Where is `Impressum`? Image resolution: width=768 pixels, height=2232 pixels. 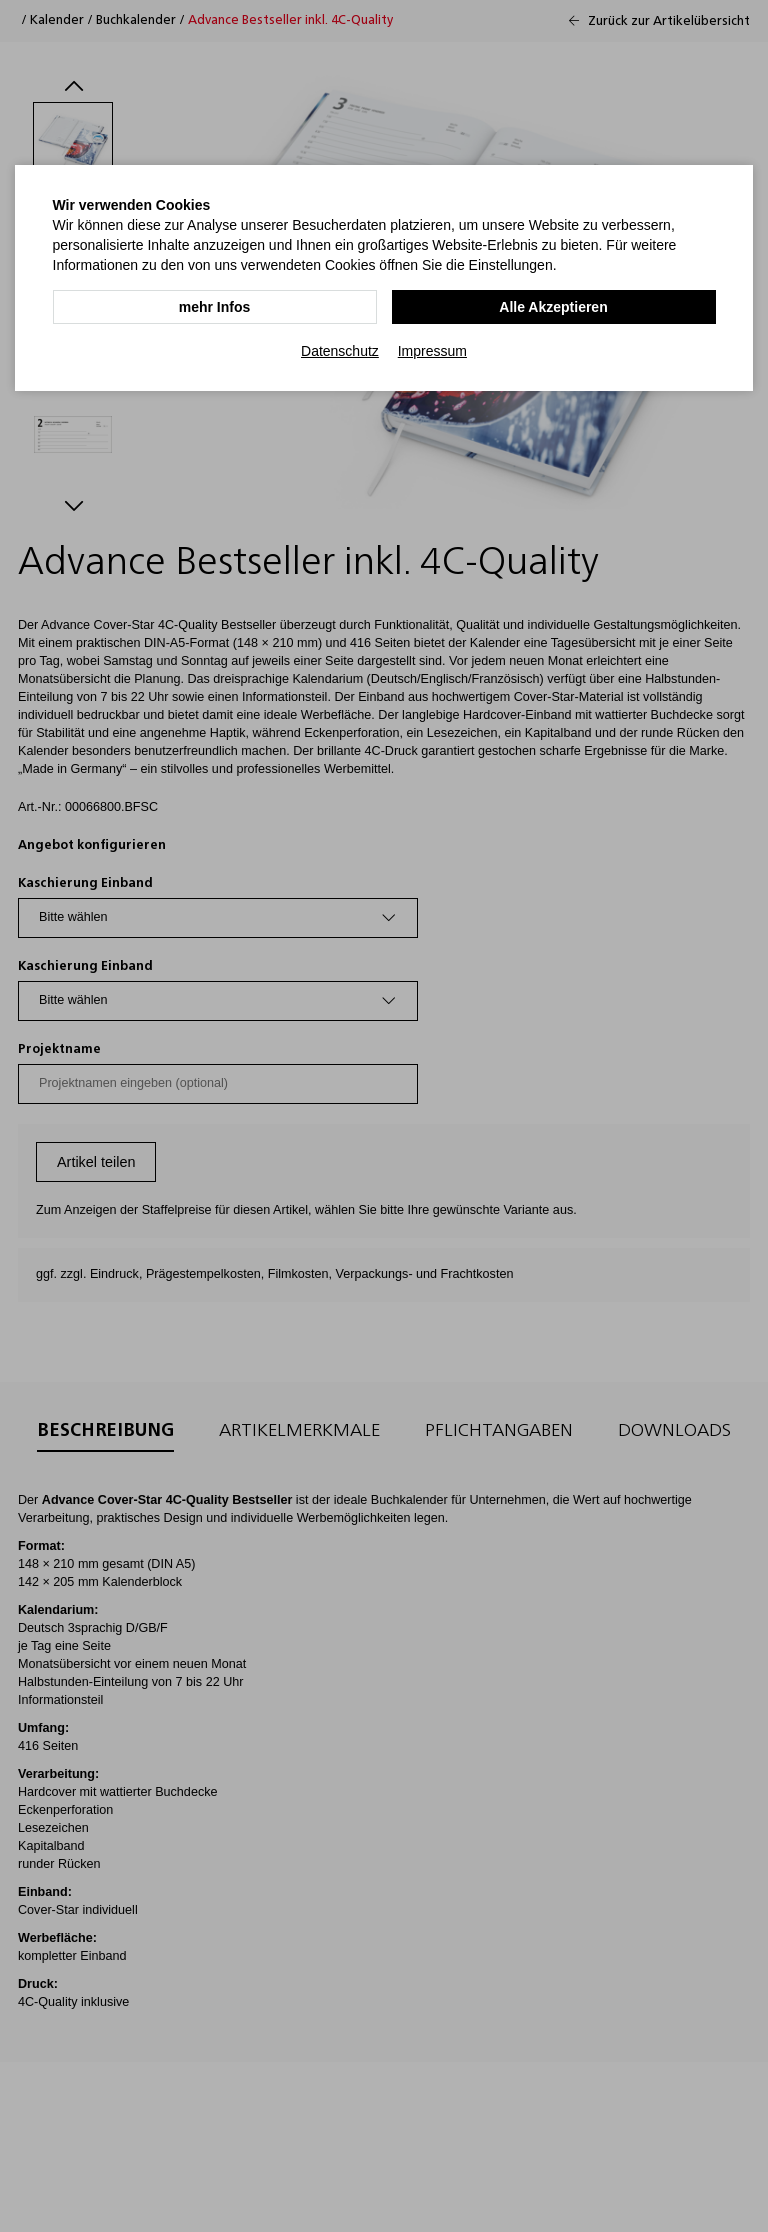
Impressum is located at coordinates (432, 351).